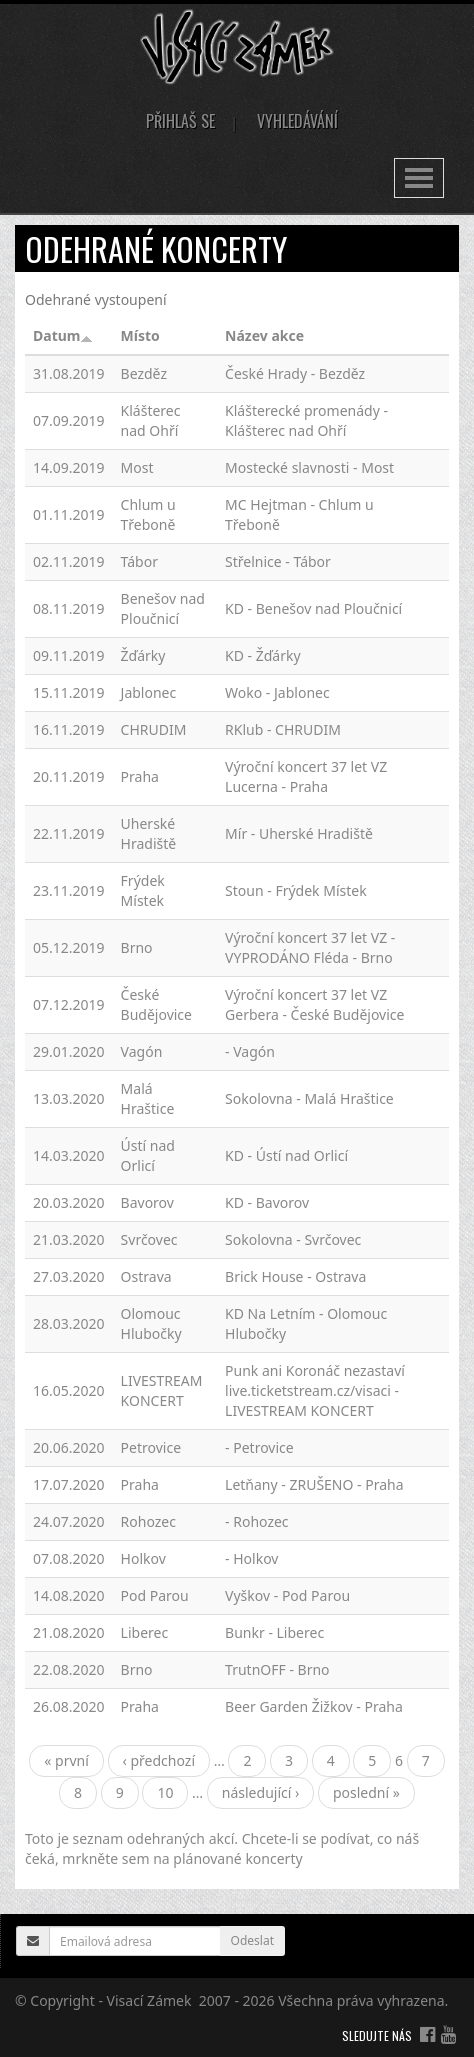 The image size is (474, 2057). I want to click on Holkov, so click(143, 1558).